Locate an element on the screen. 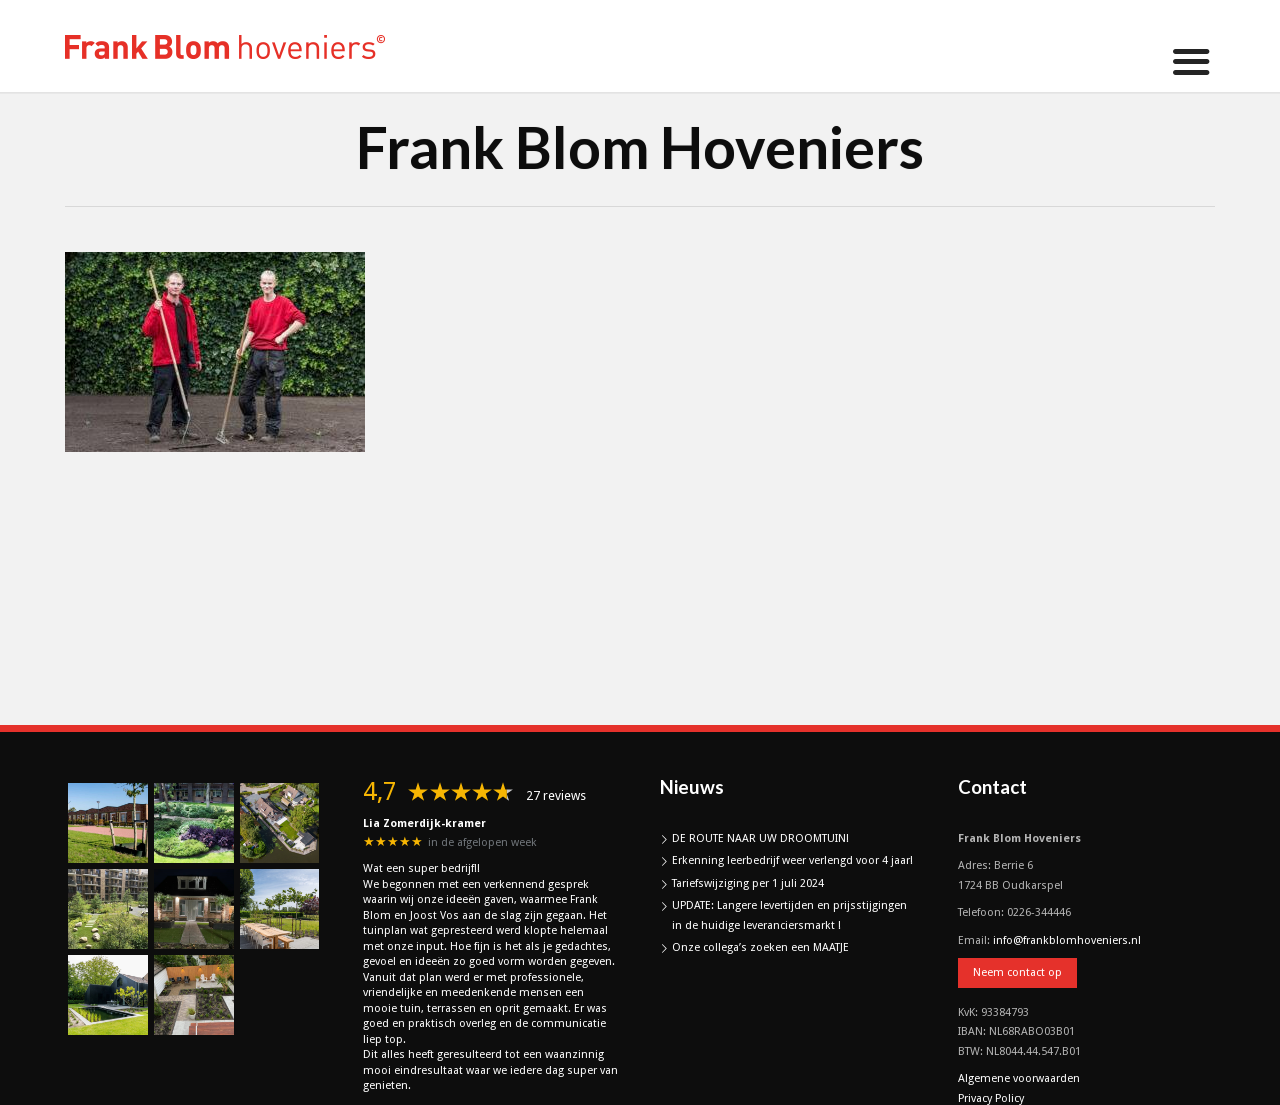 The width and height of the screenshot is (1280, 1105). Neem contact op is located at coordinates (1017, 972).